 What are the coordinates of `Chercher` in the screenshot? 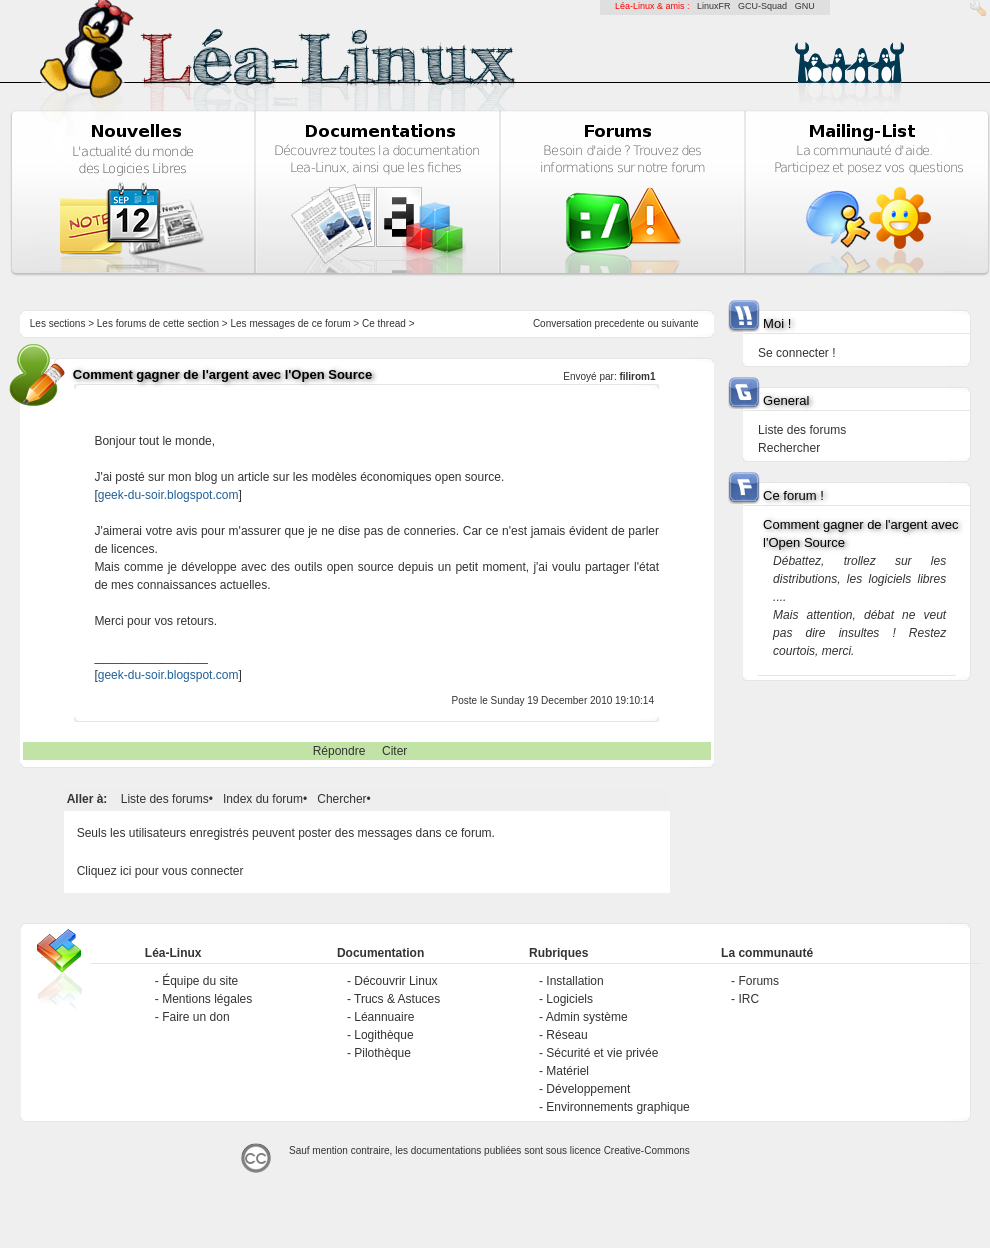 It's located at (341, 799).